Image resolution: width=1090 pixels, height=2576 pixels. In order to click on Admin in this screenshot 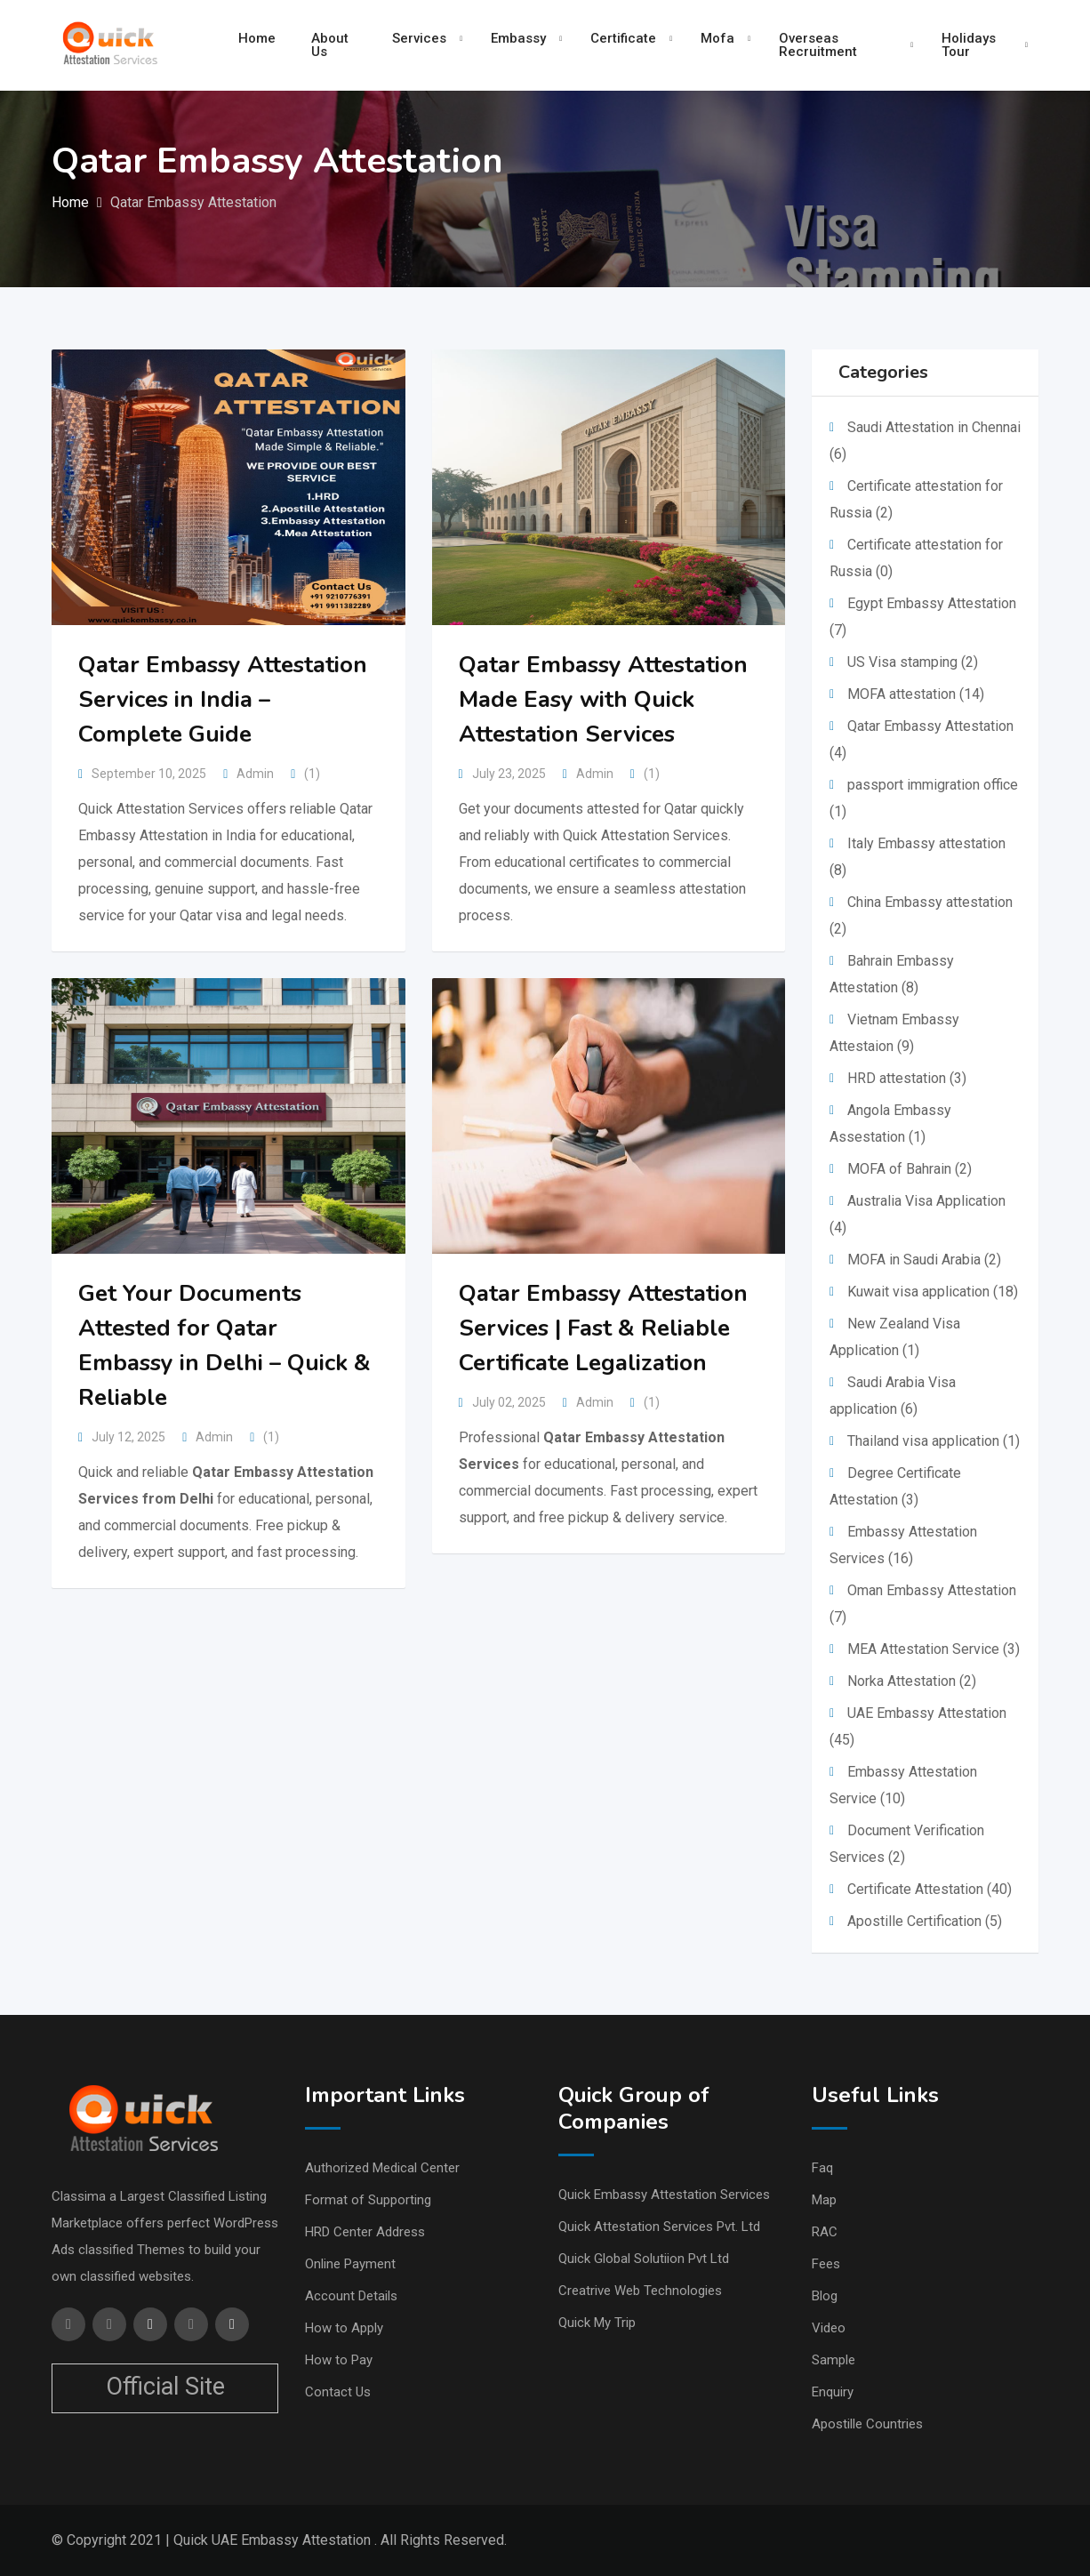, I will do `click(255, 773)`.